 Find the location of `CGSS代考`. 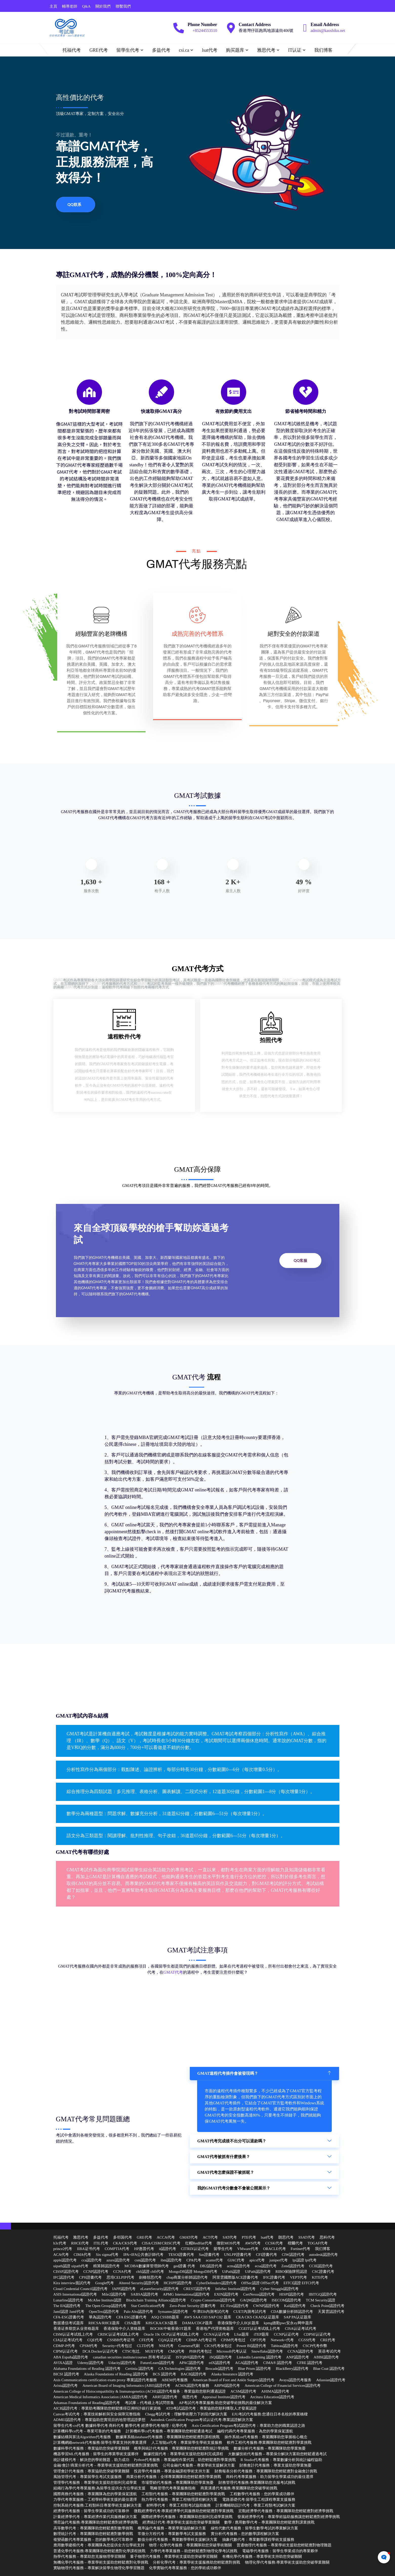

CGSS代考 is located at coordinates (307, 2340).